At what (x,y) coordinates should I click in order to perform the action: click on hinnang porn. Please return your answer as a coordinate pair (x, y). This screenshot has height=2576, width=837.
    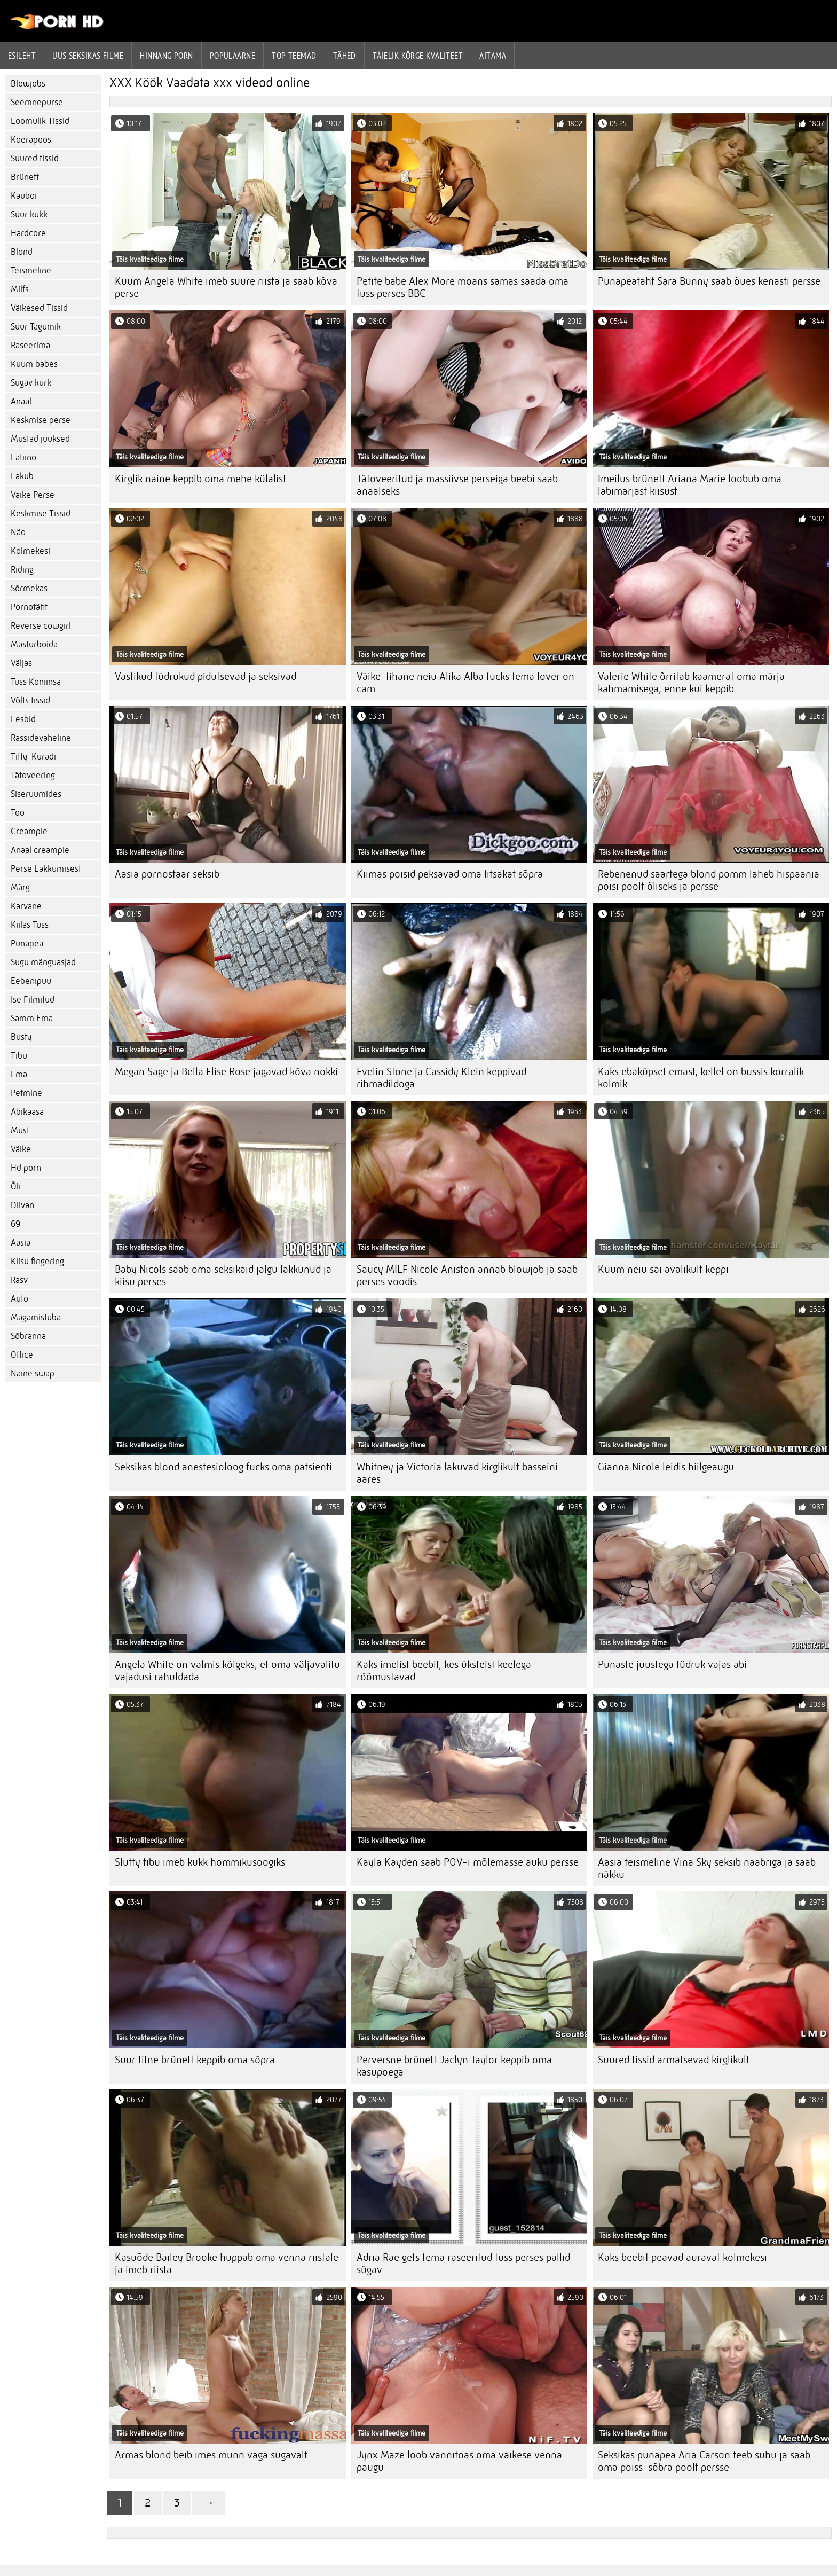
    Looking at the image, I should click on (166, 55).